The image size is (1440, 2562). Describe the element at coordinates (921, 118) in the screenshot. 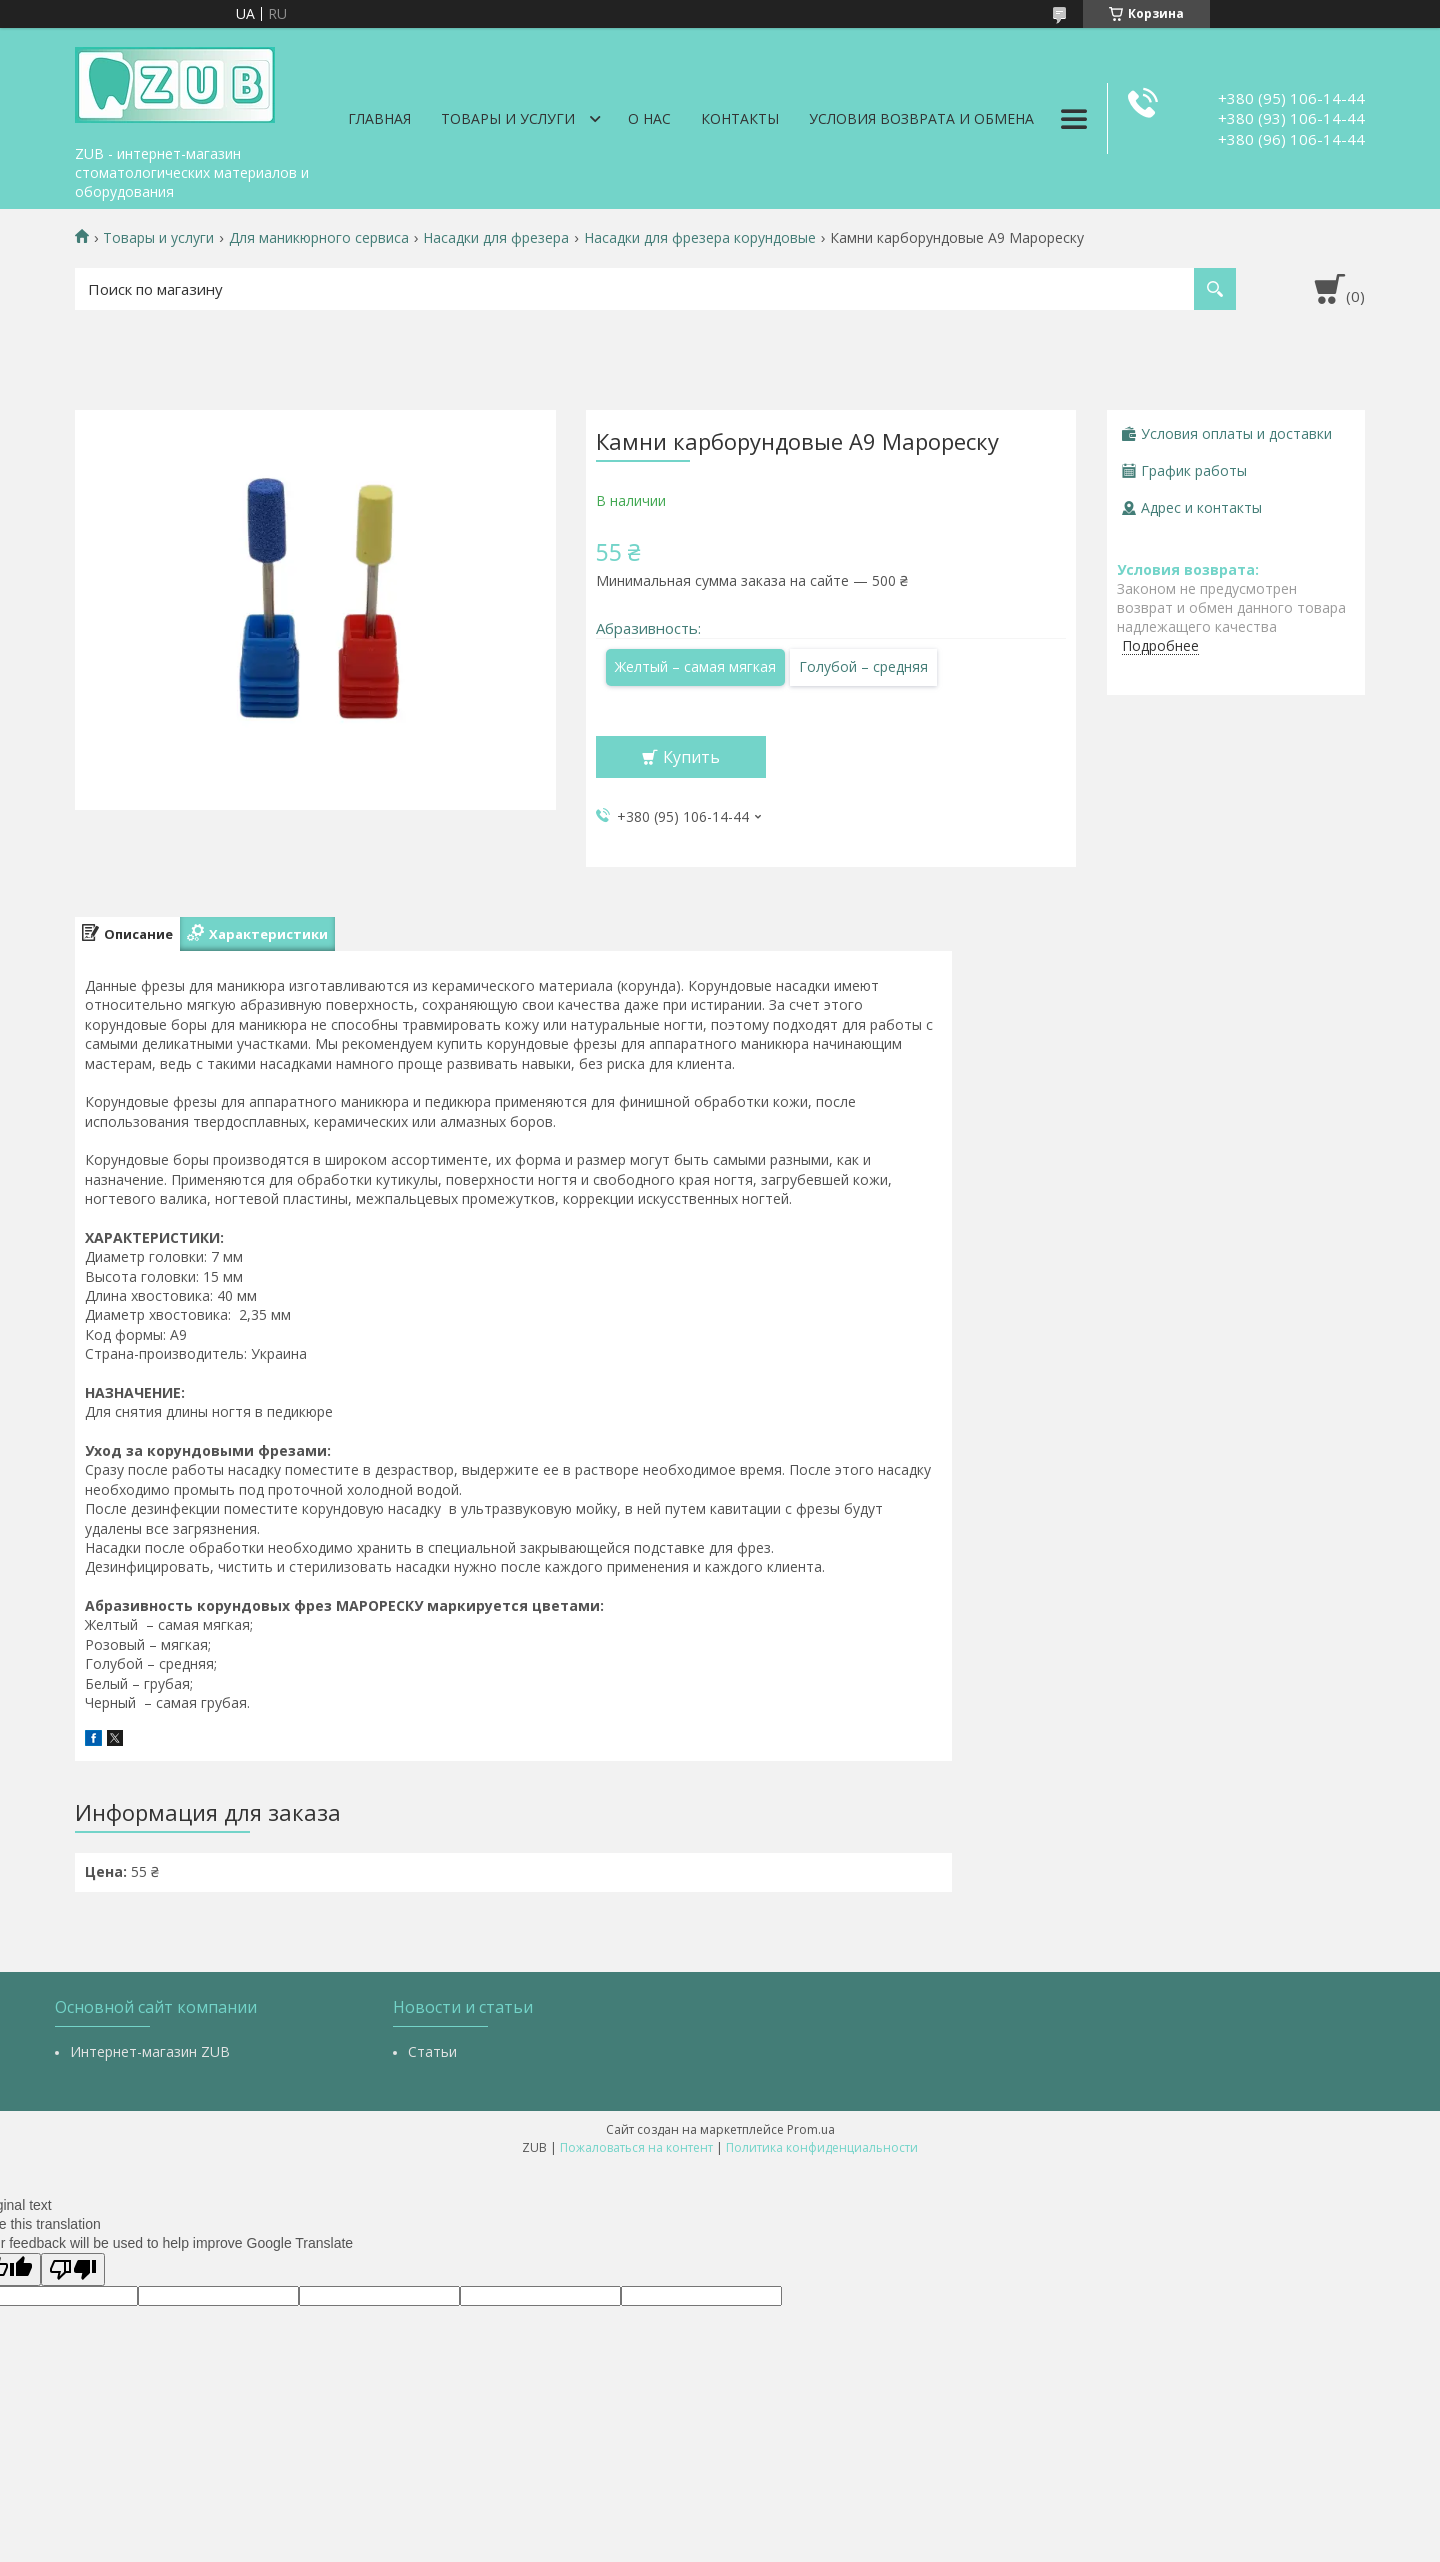

I see `Условия возврата и обмена` at that location.